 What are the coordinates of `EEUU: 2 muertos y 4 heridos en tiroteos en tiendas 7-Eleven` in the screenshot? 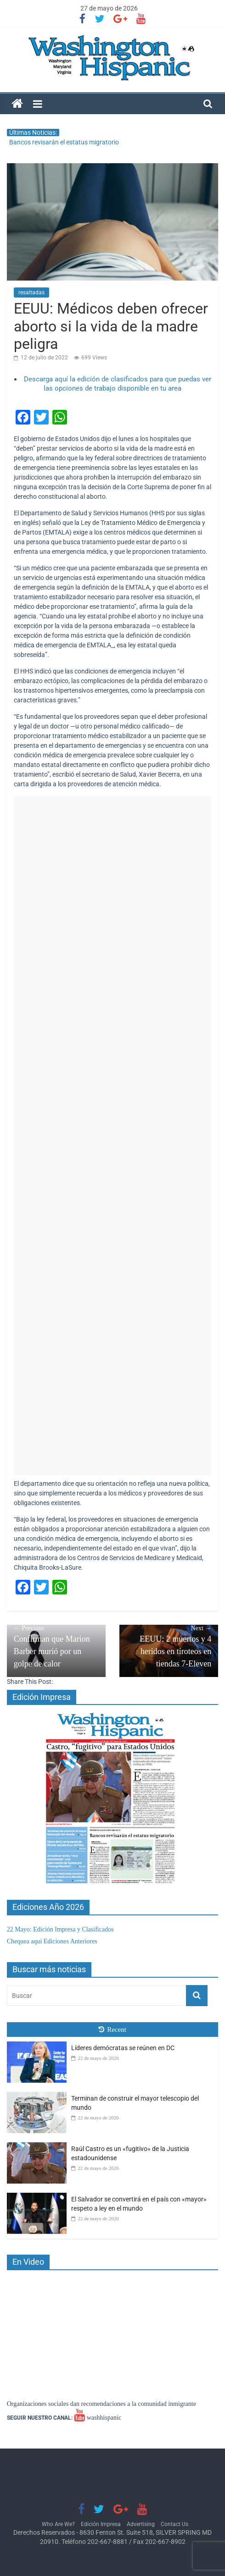 It's located at (168, 1645).